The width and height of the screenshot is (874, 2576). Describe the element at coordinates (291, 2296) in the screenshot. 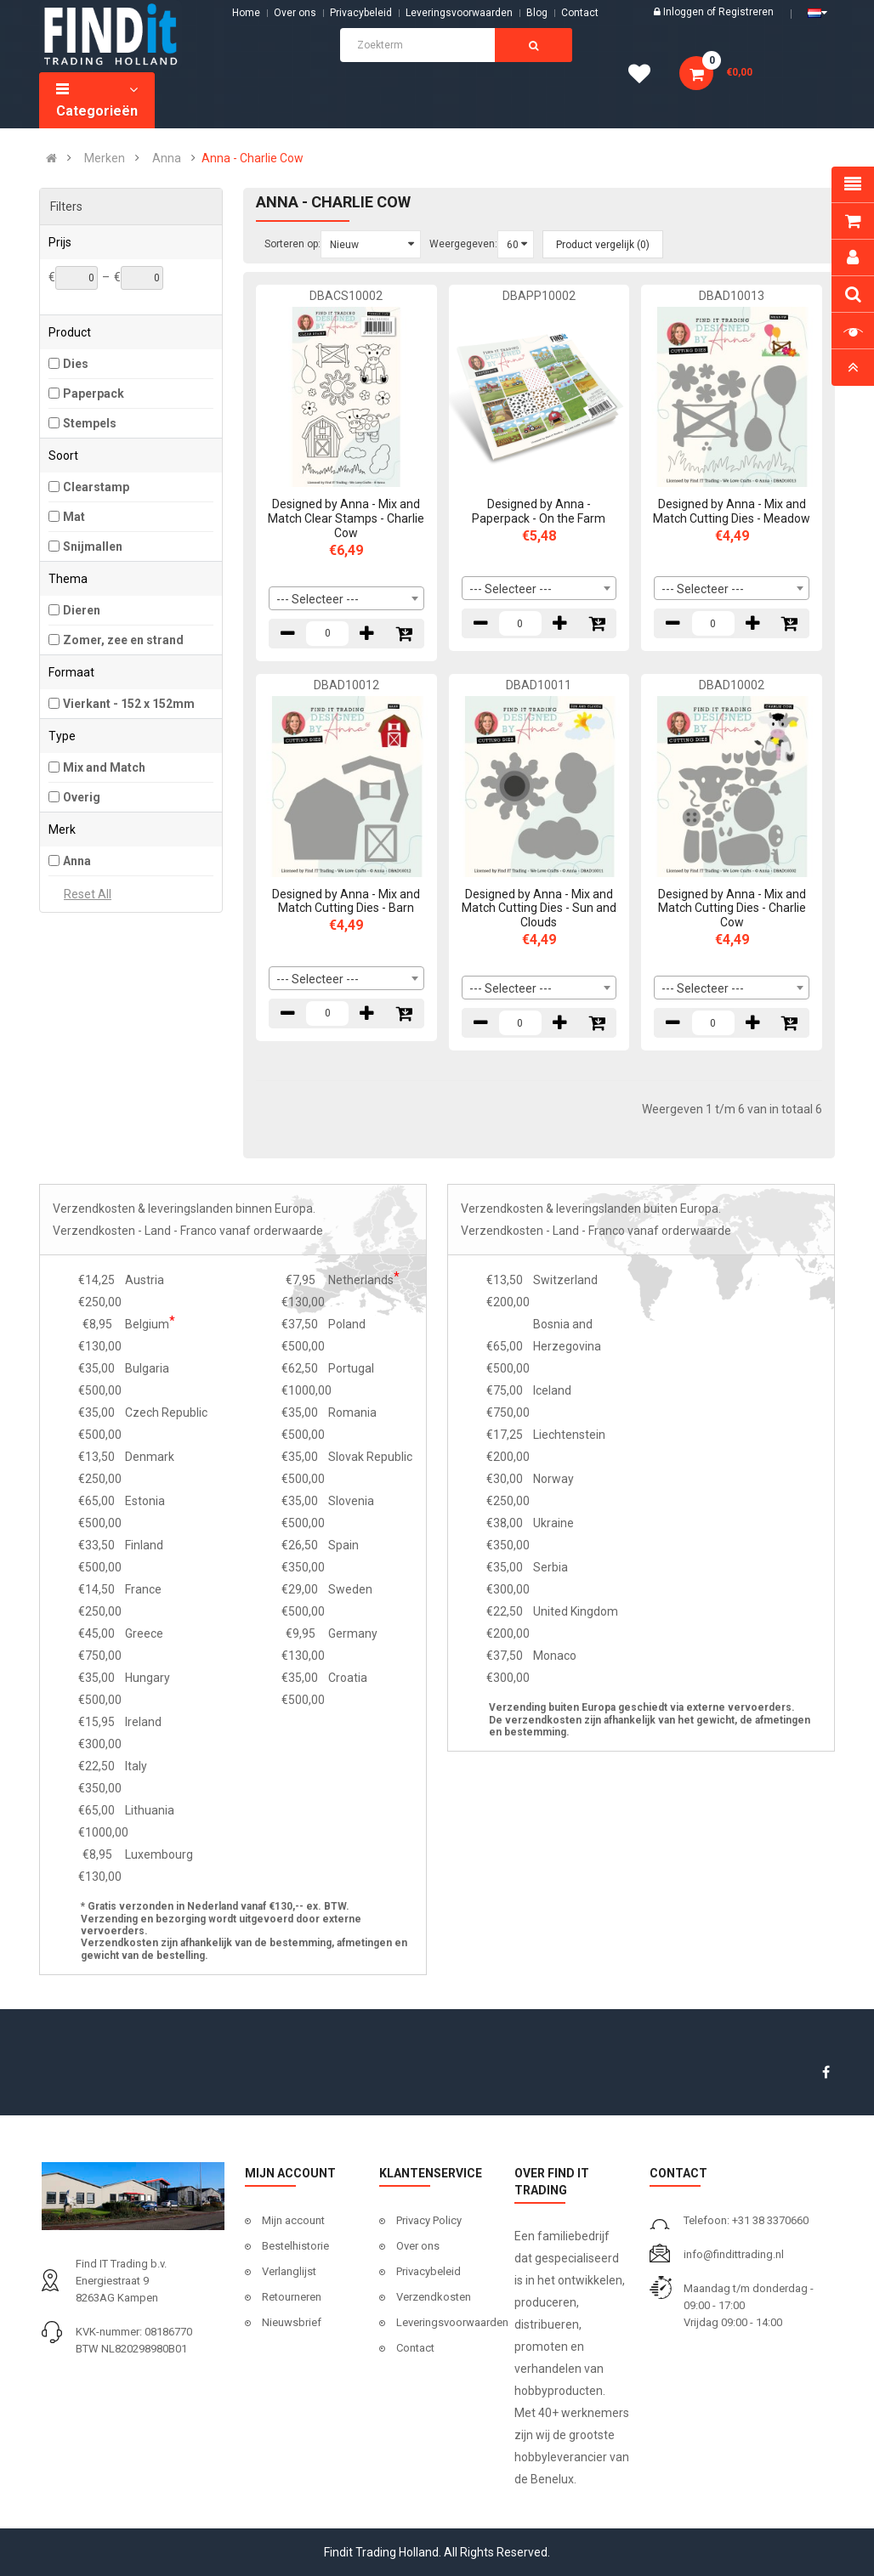

I see `Retourneren` at that location.